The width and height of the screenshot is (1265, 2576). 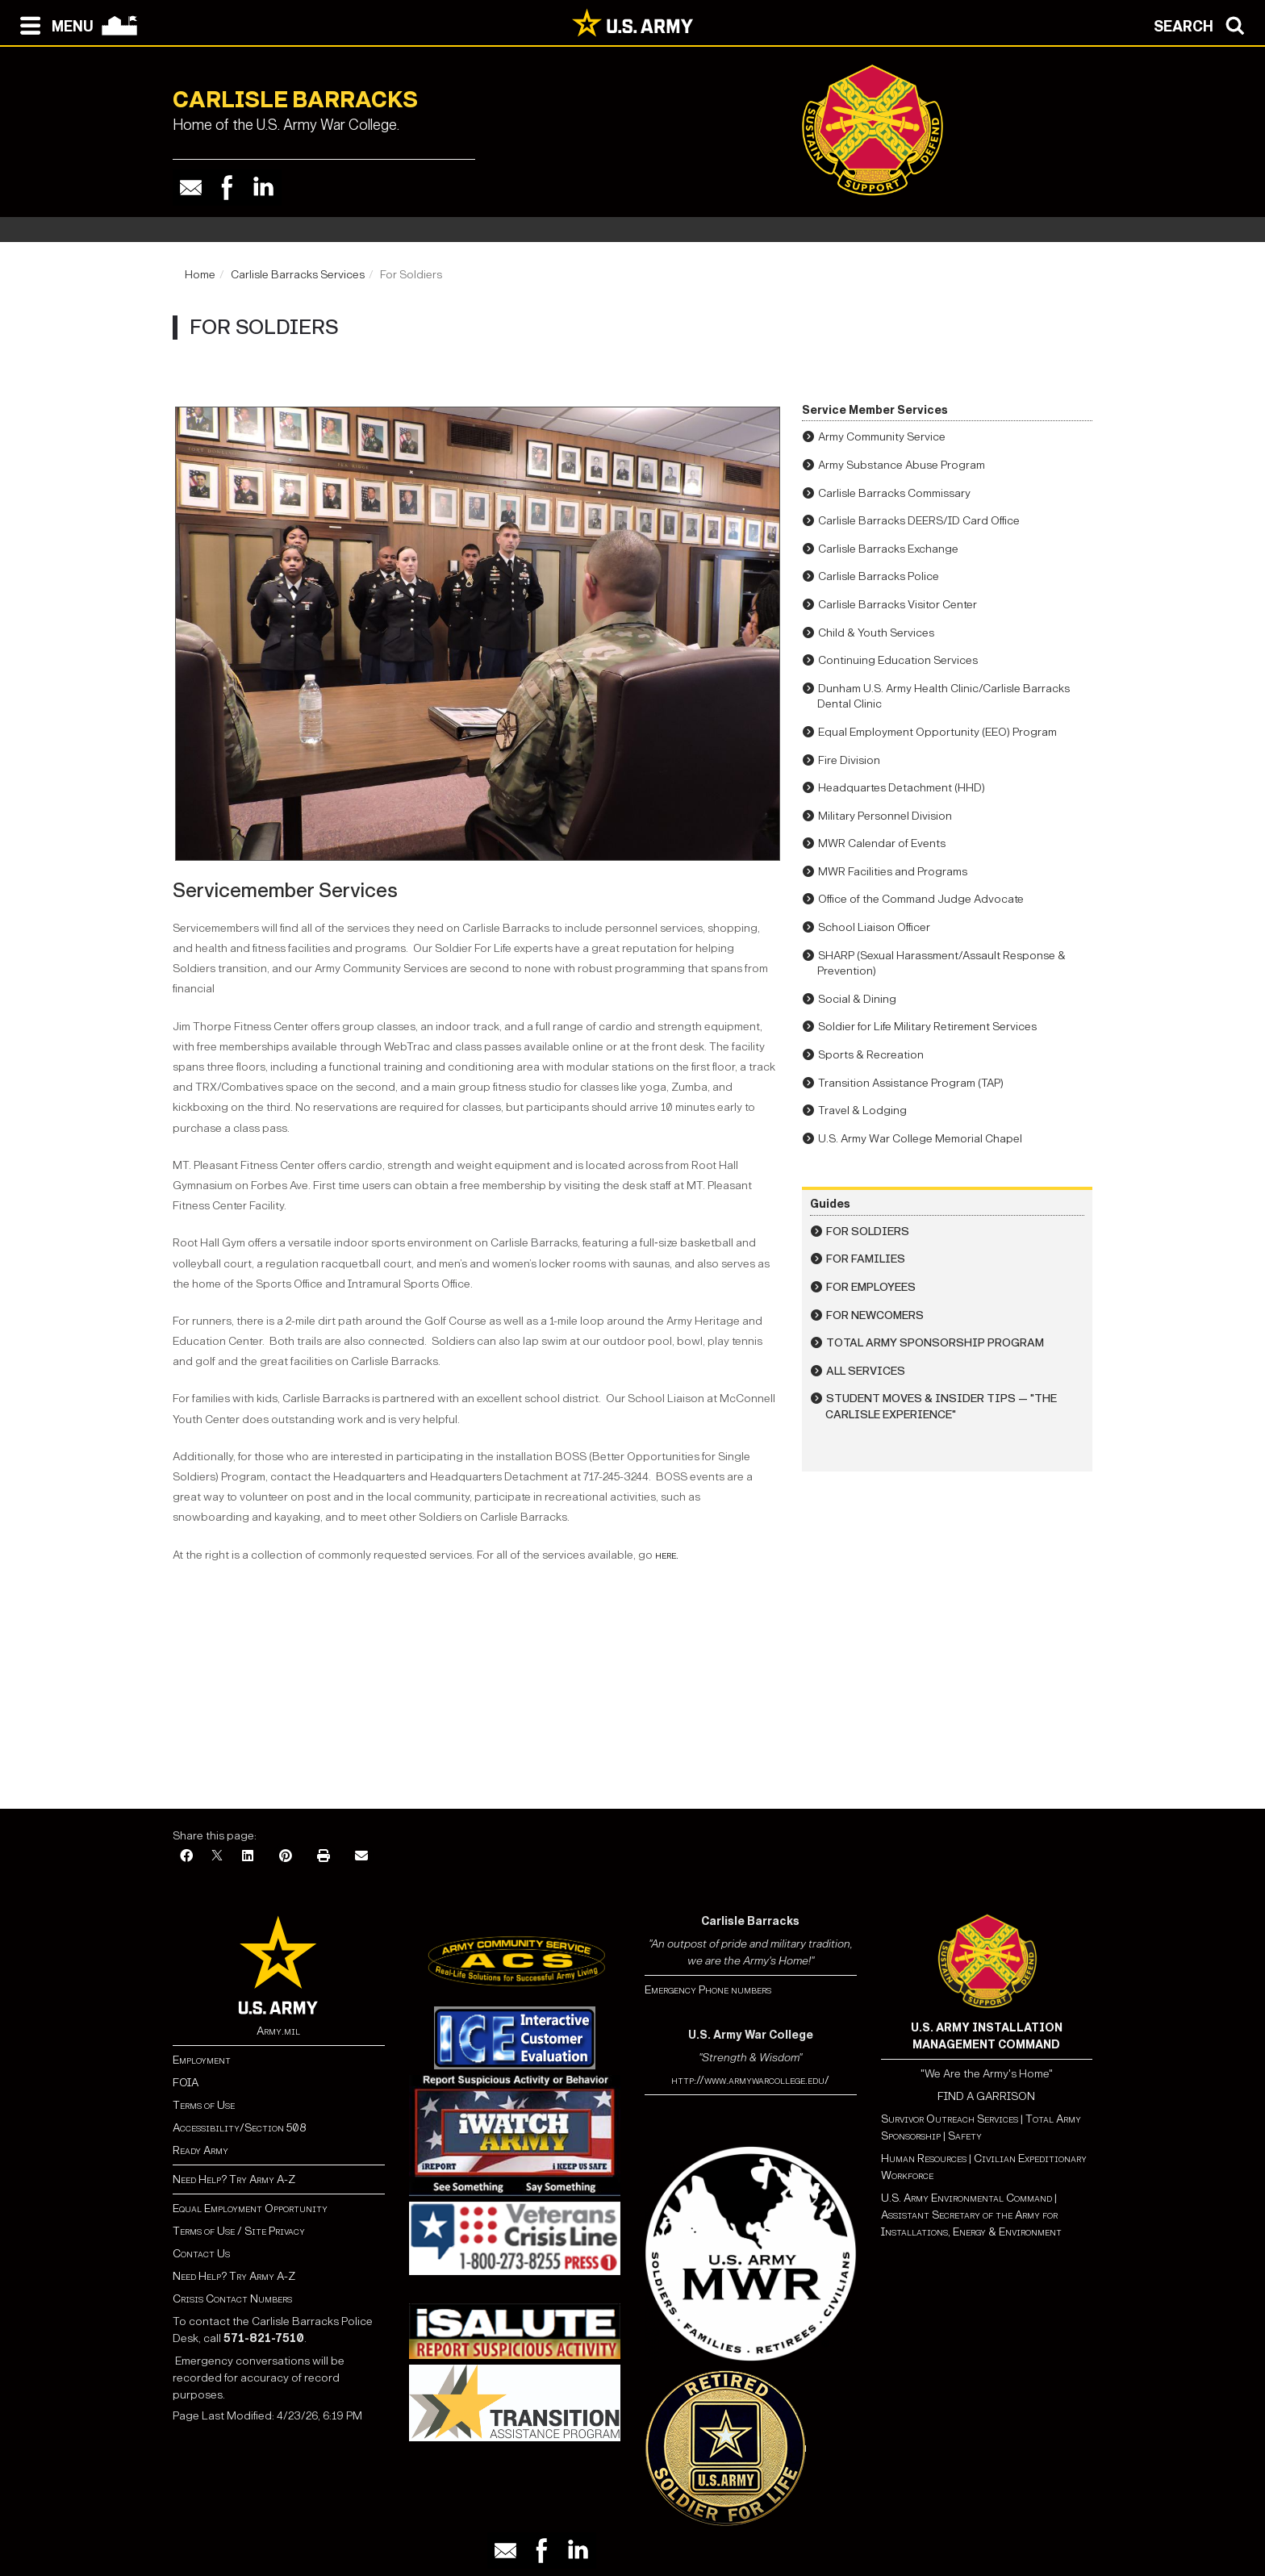 What do you see at coordinates (285, 1857) in the screenshot?
I see `[Pinterest]` at bounding box center [285, 1857].